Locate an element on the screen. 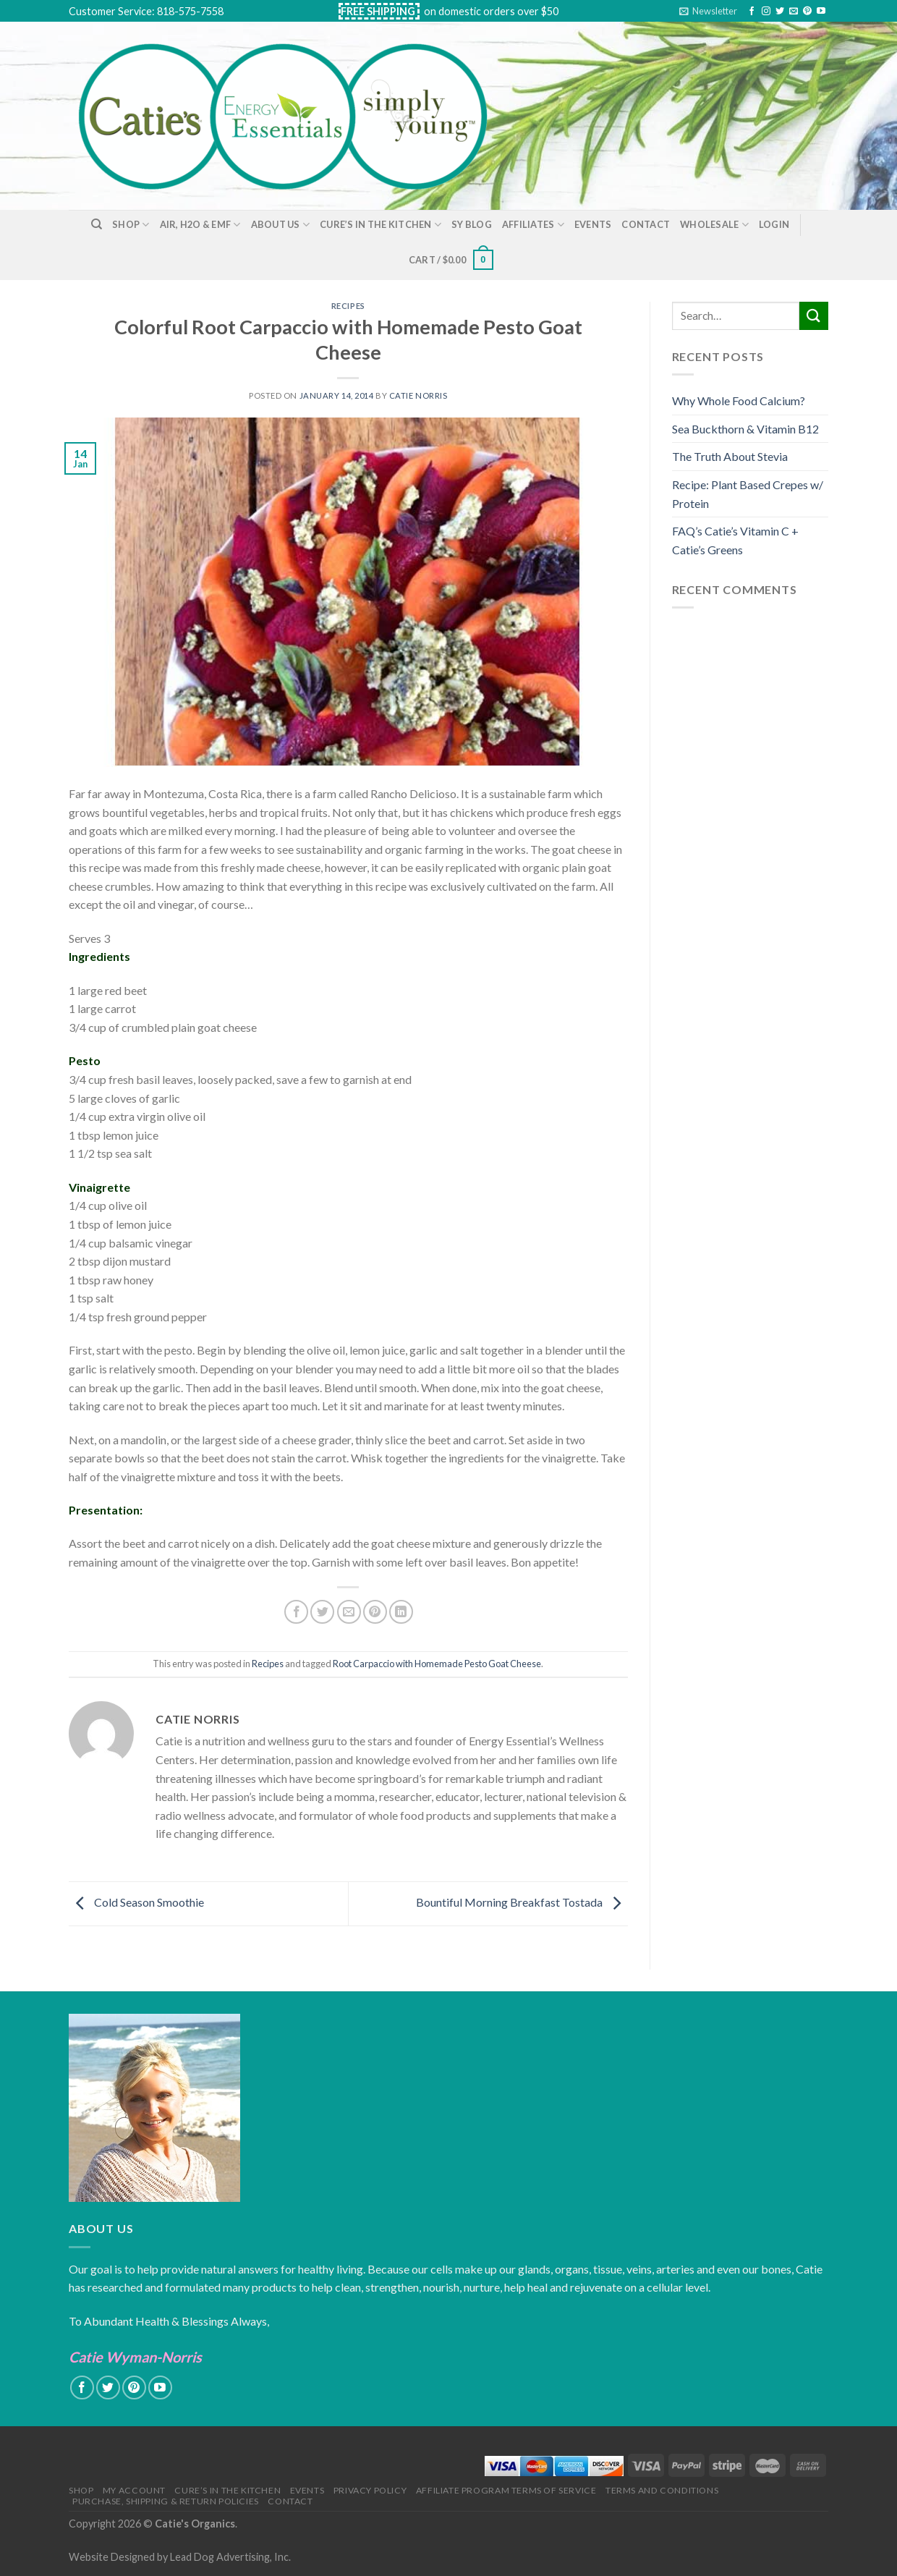  [Follow on Twitter] is located at coordinates (779, 12).